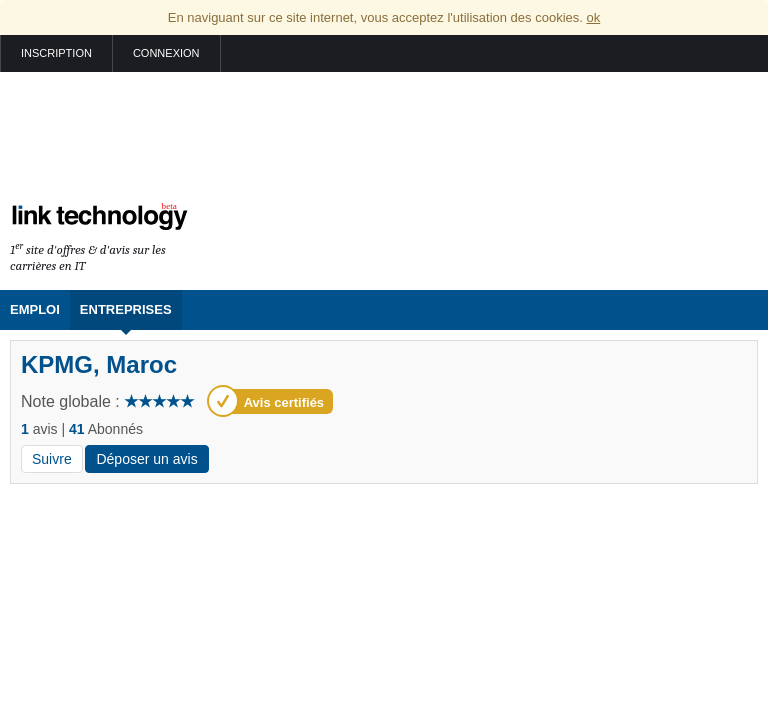 The height and width of the screenshot is (720, 768). Describe the element at coordinates (126, 309) in the screenshot. I see `Entreprises` at that location.